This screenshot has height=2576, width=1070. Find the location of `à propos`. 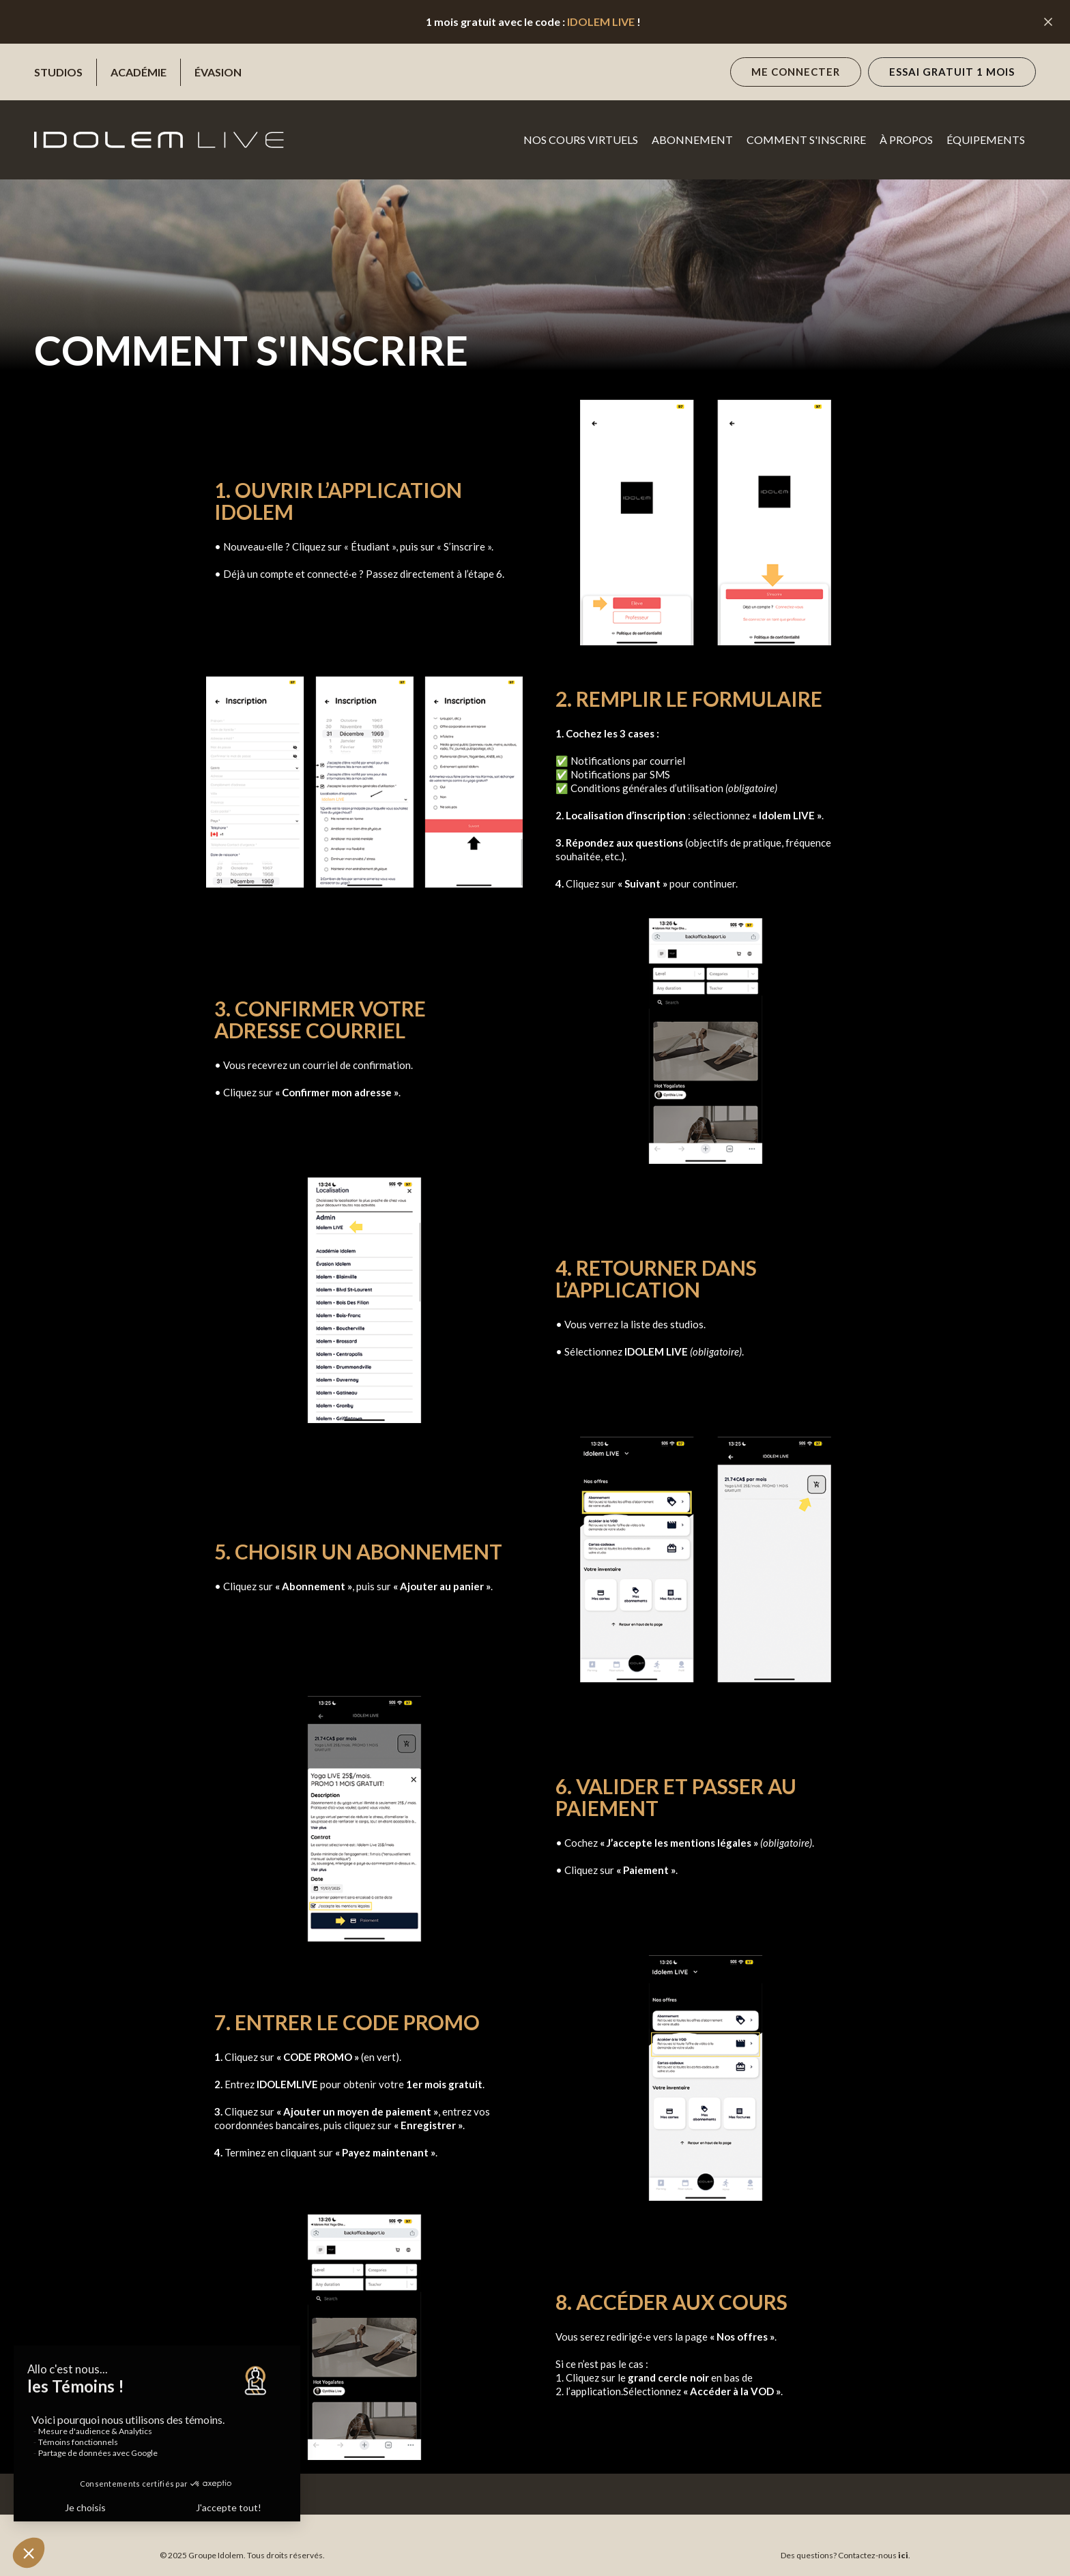

à propos is located at coordinates (906, 139).